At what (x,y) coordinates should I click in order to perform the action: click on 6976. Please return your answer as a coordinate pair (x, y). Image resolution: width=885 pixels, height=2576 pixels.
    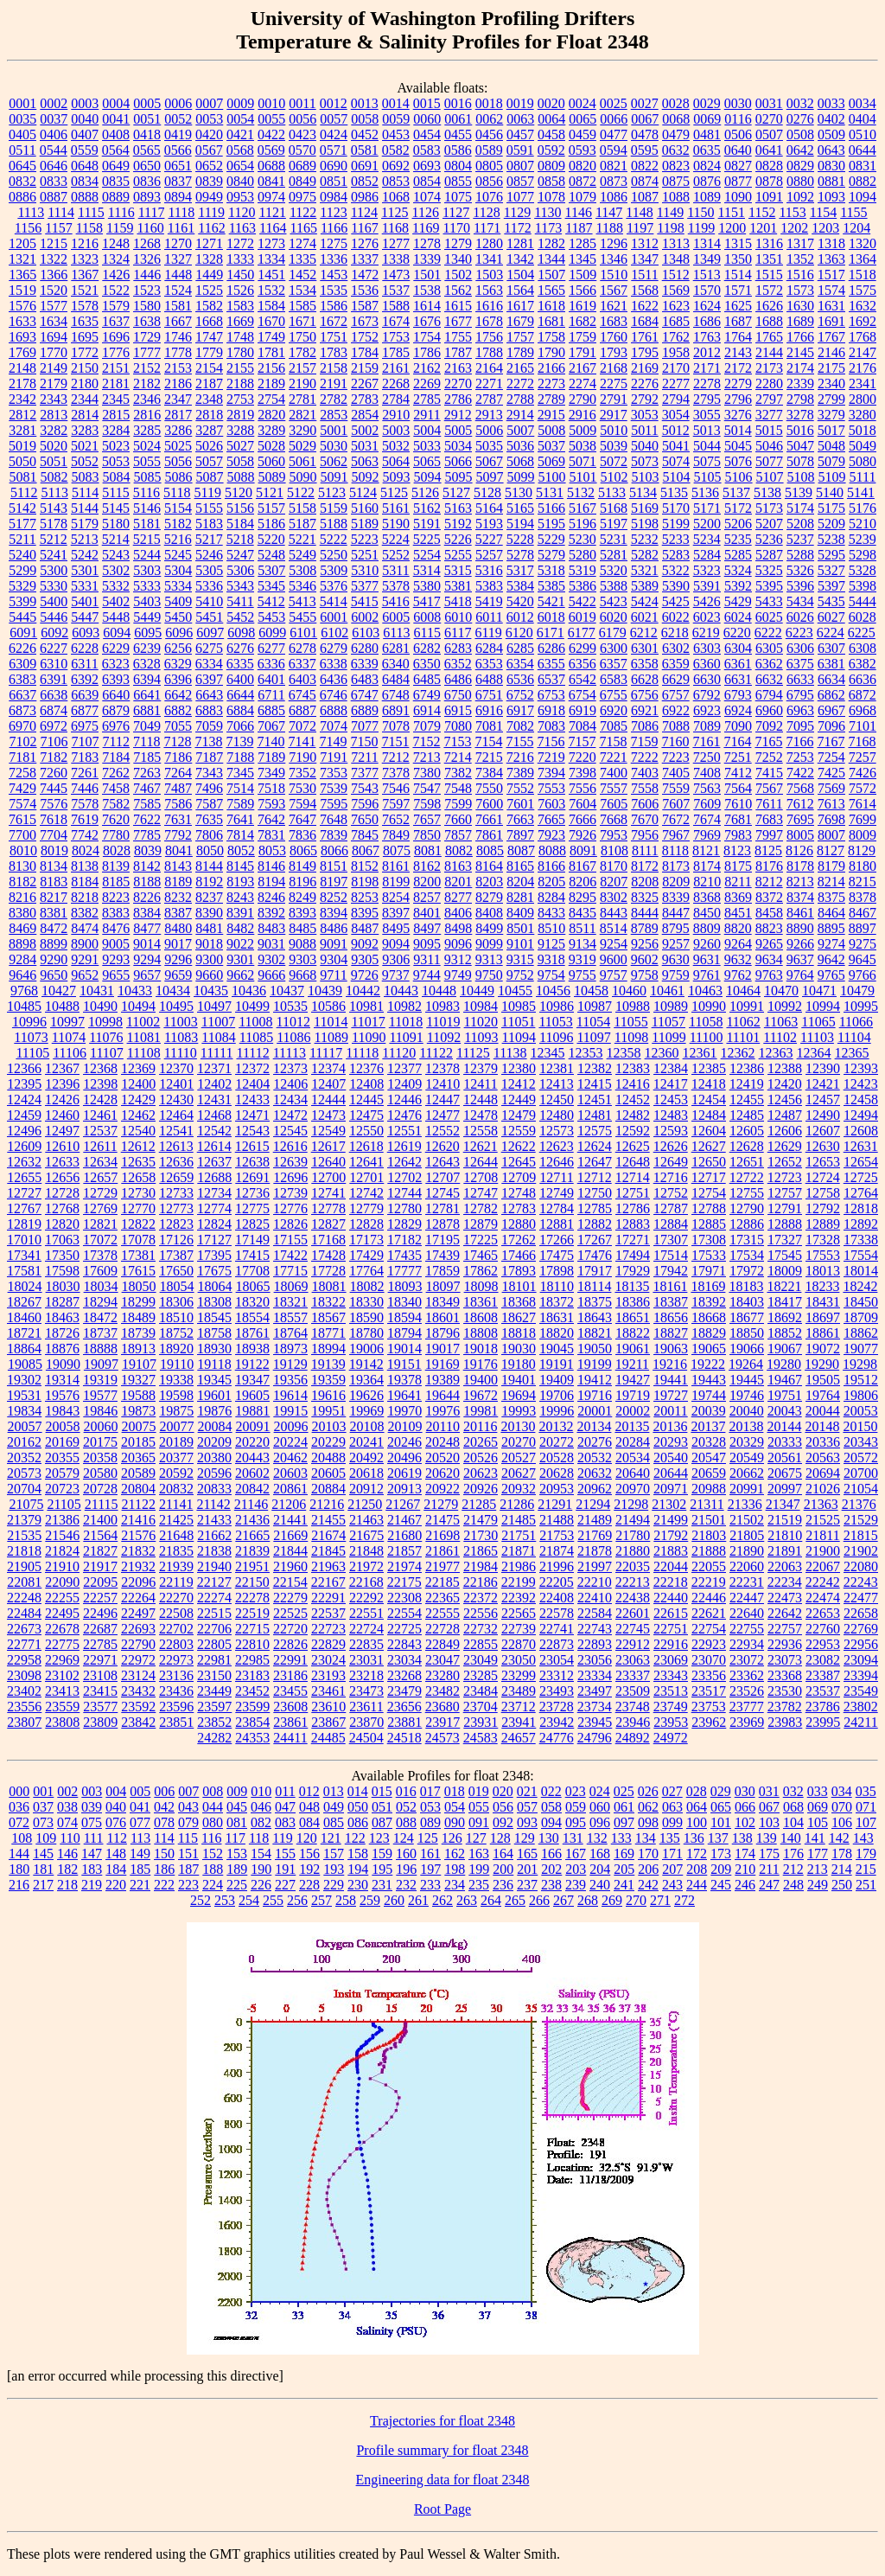
    Looking at the image, I should click on (116, 726).